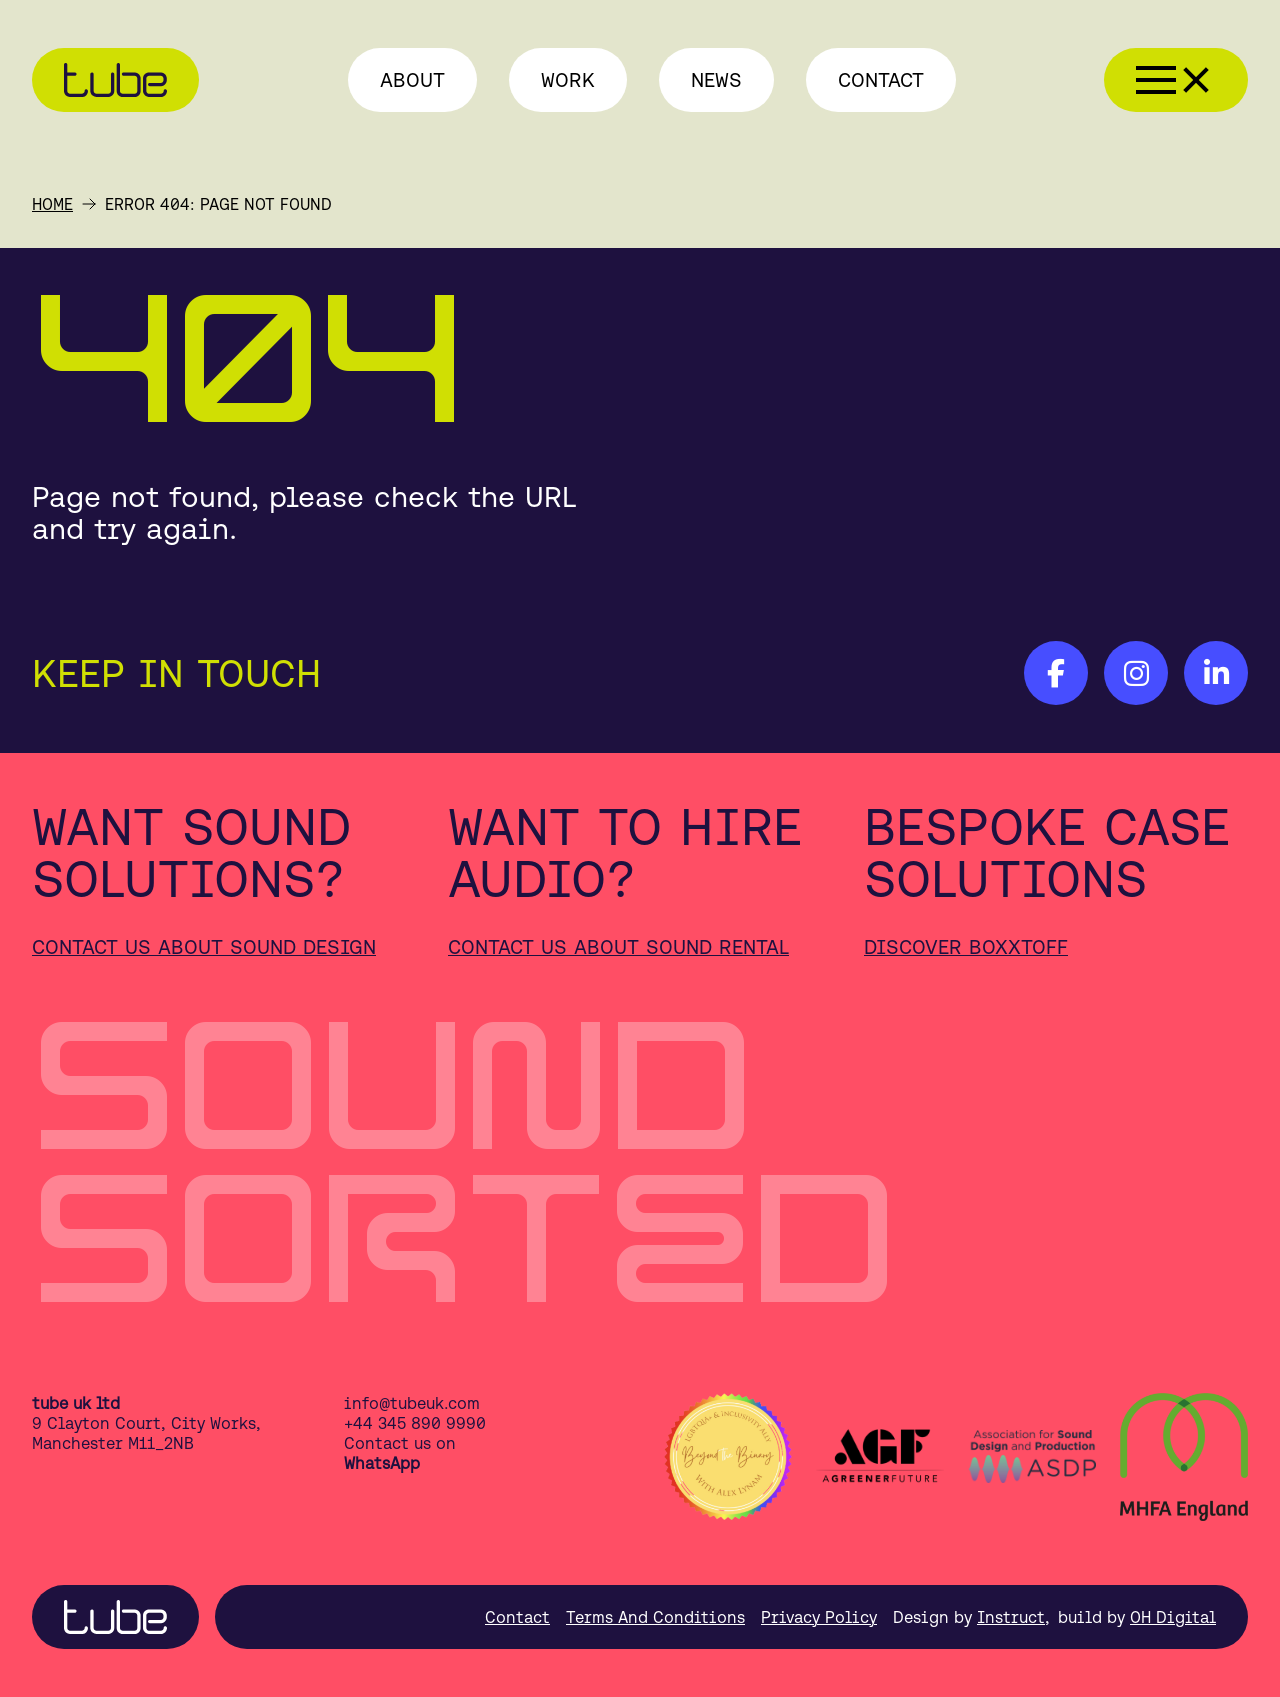 The image size is (1280, 1697). I want to click on News, so click(716, 79).